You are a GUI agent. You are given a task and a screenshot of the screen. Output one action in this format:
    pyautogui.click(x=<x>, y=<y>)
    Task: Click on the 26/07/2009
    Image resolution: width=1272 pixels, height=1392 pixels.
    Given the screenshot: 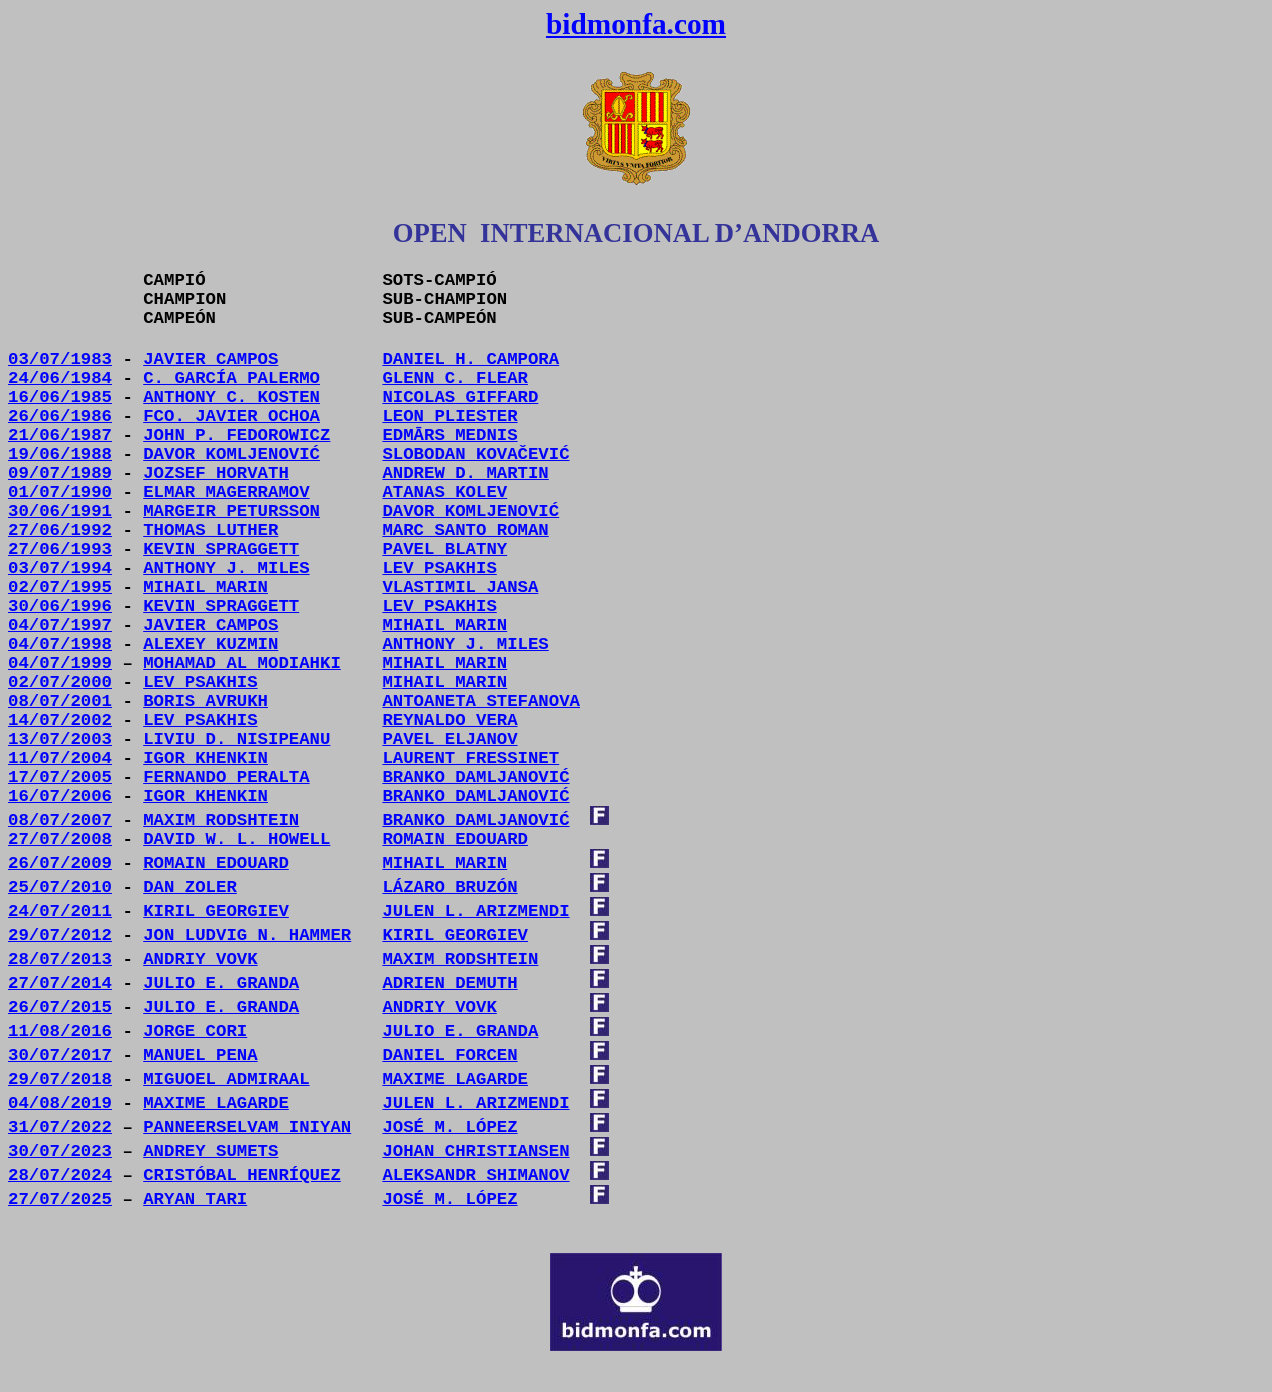 What is the action you would take?
    pyautogui.click(x=60, y=863)
    